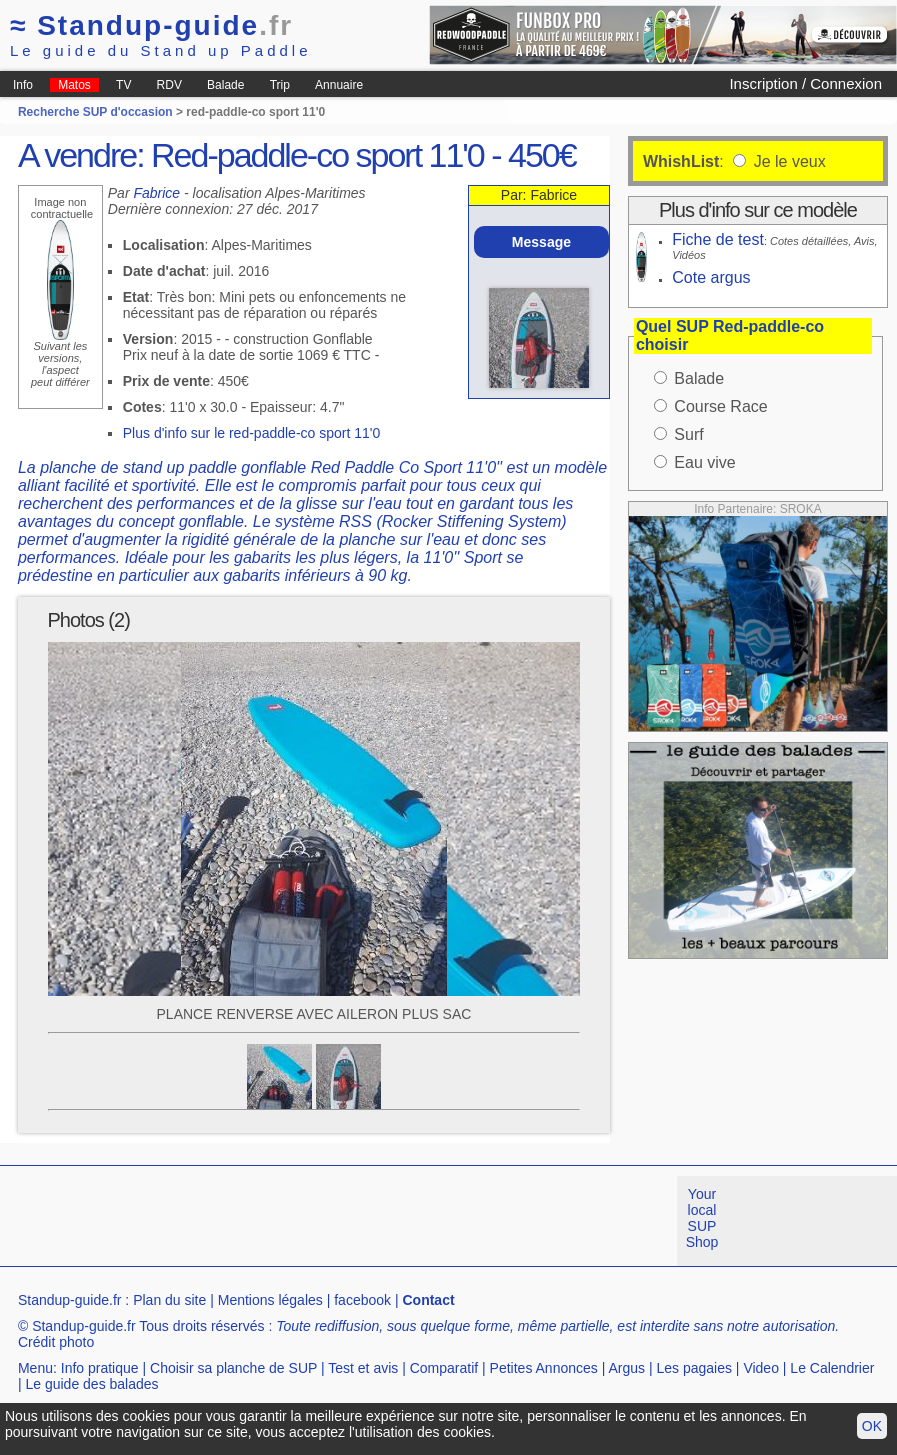 The height and width of the screenshot is (1455, 897). I want to click on Standup-guide, so click(151, 25).